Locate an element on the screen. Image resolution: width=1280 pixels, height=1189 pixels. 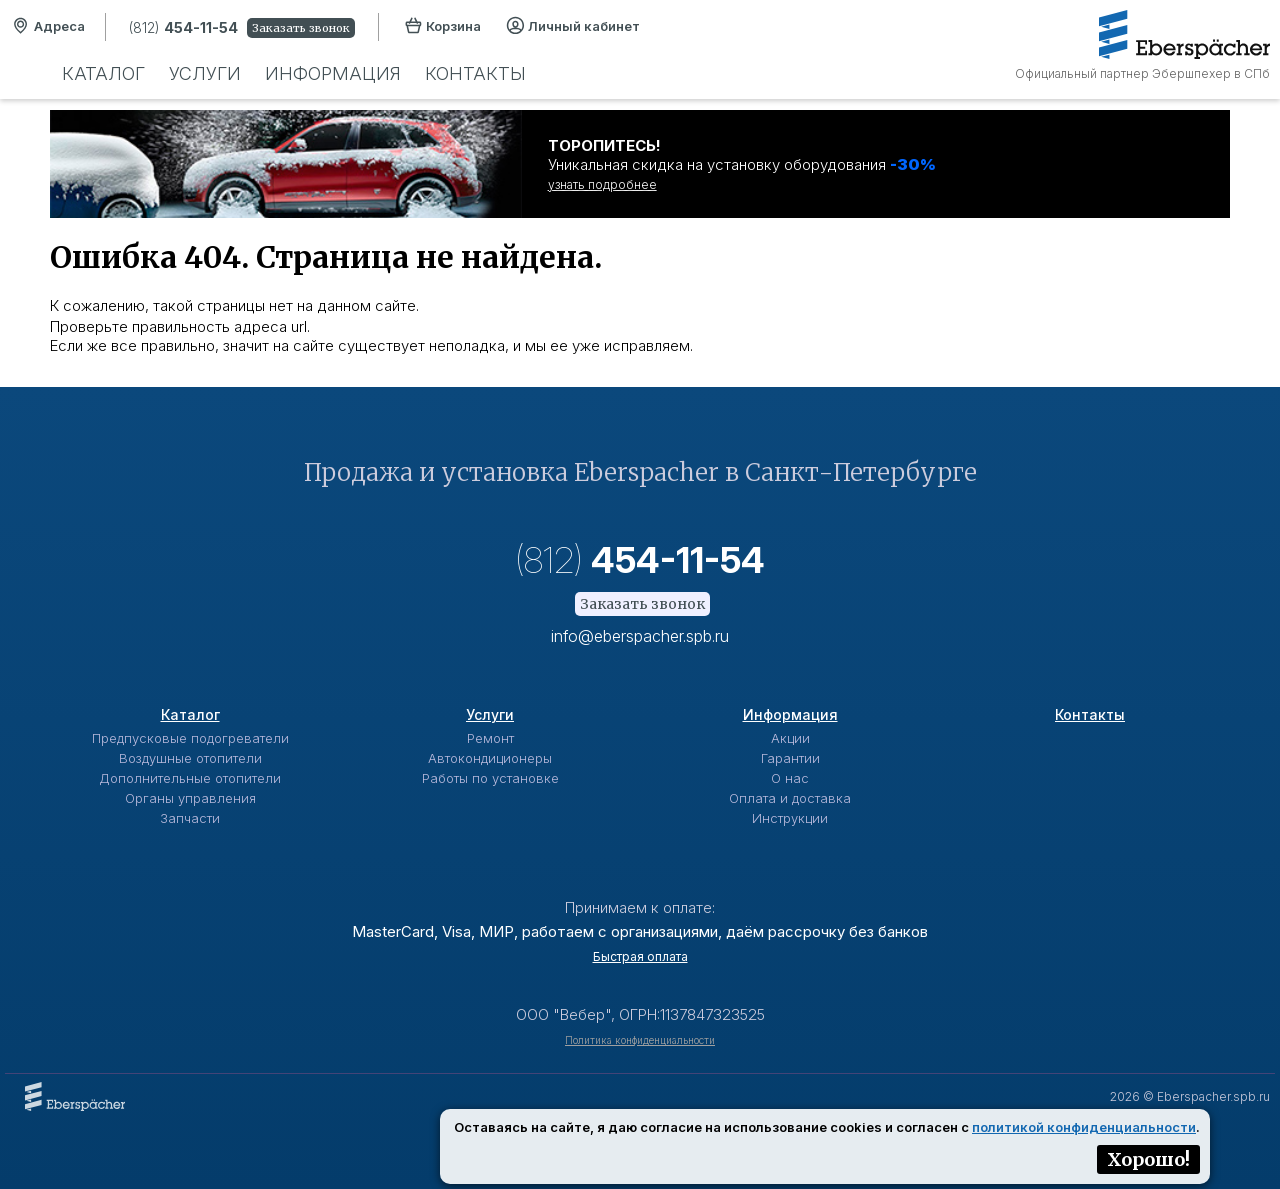
Запчасти is located at coordinates (190, 818).